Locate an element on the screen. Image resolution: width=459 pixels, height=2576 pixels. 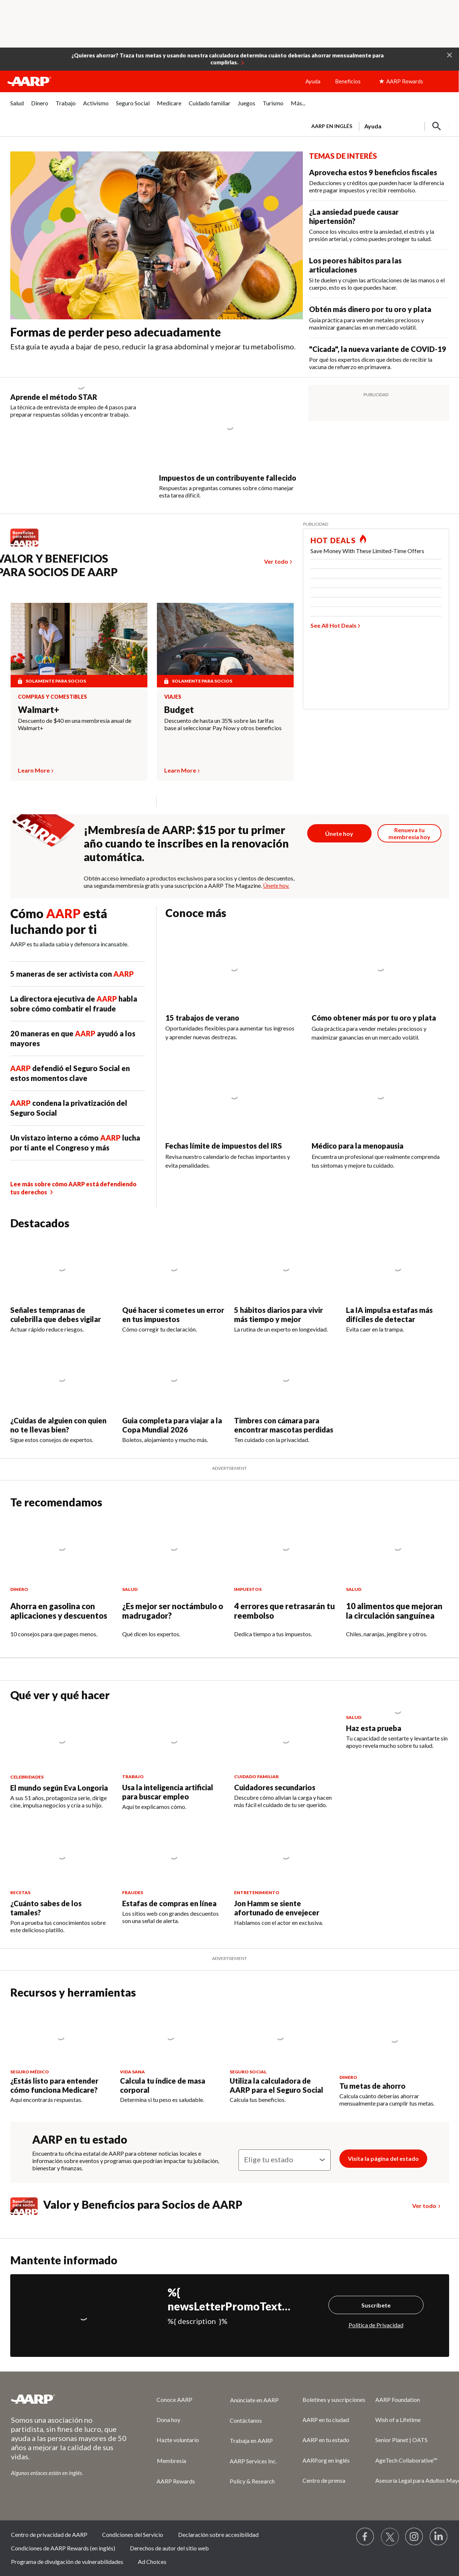
Únete hoy. is located at coordinates (276, 885).